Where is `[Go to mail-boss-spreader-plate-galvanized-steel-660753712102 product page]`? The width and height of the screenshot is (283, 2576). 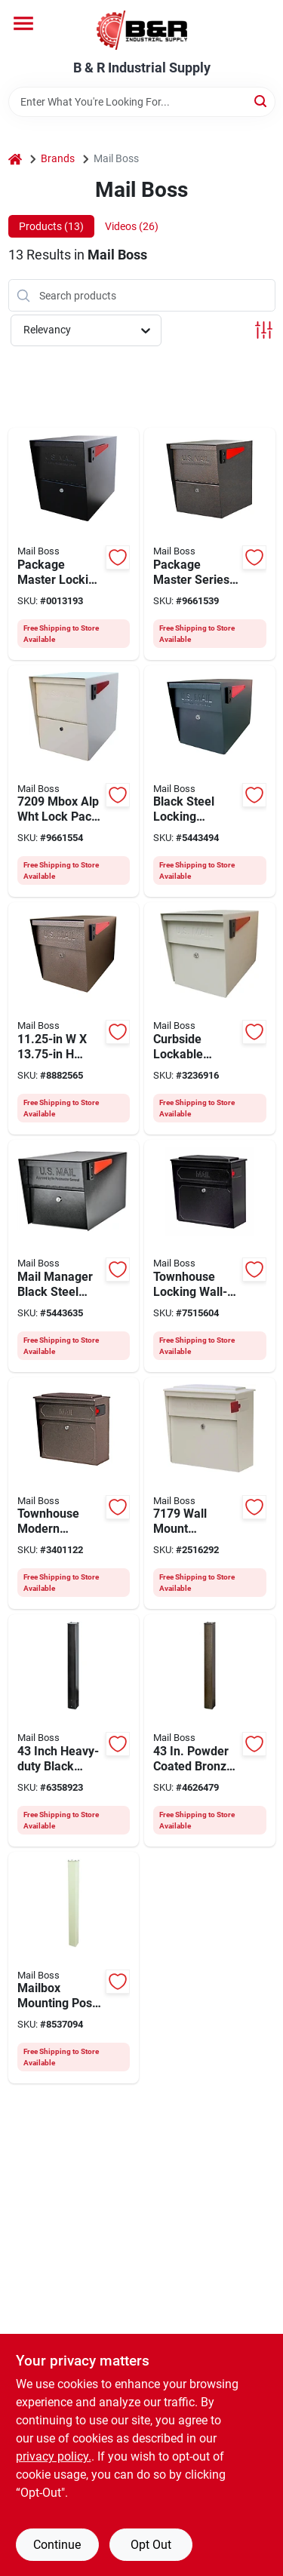
[Go to mail-boss-spreader-plate-galvanized-steel-660753712102 product page] is located at coordinates (74, 1730).